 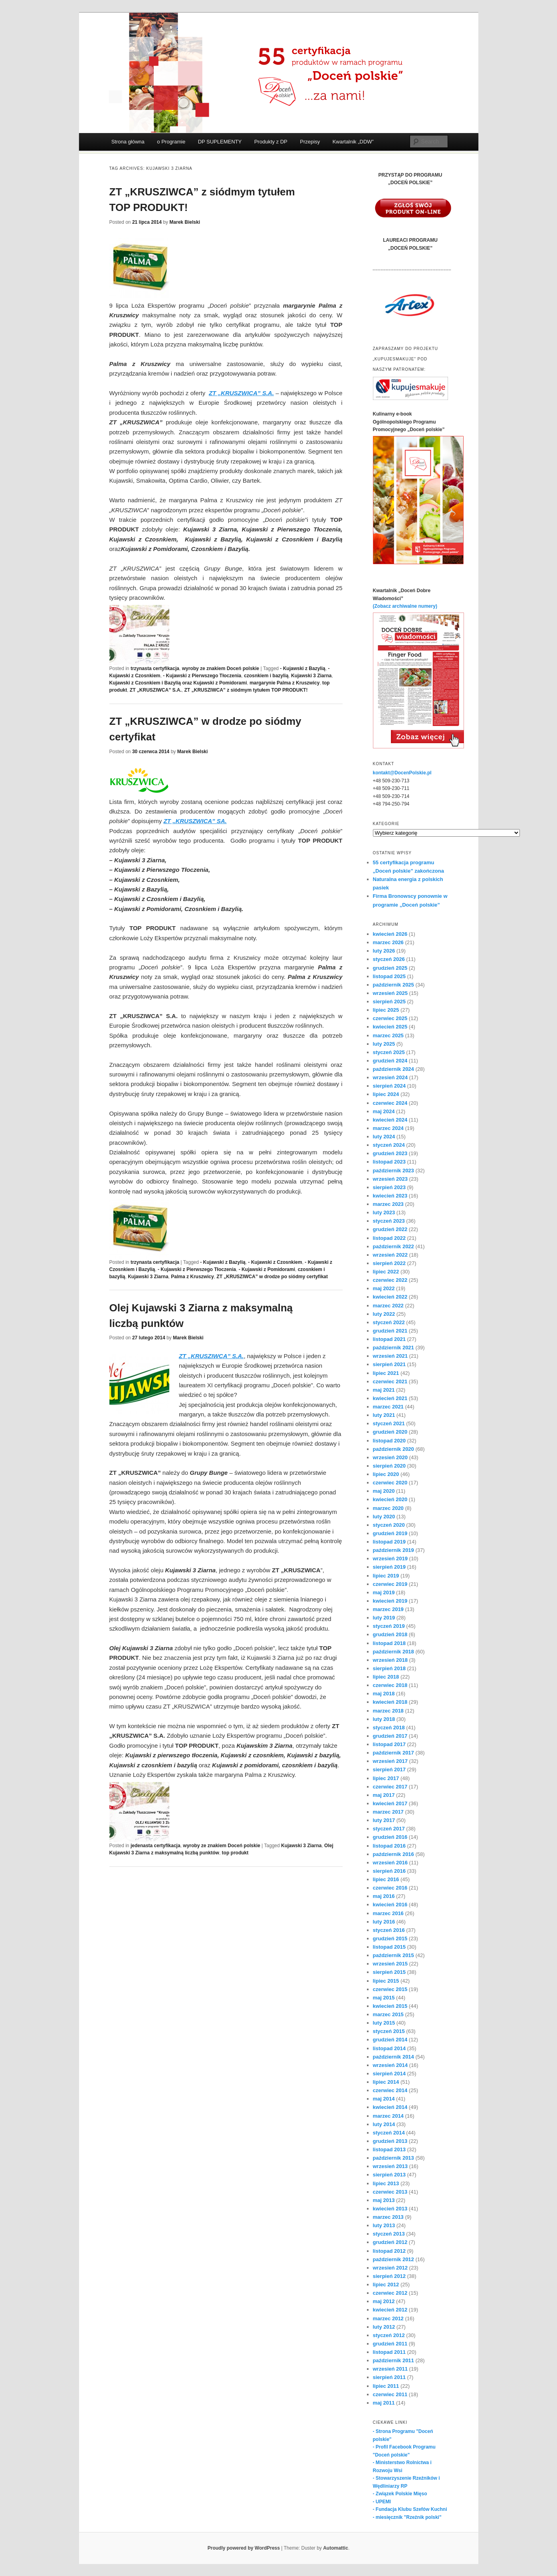 What do you see at coordinates (389, 1947) in the screenshot?
I see `listopad 2015` at bounding box center [389, 1947].